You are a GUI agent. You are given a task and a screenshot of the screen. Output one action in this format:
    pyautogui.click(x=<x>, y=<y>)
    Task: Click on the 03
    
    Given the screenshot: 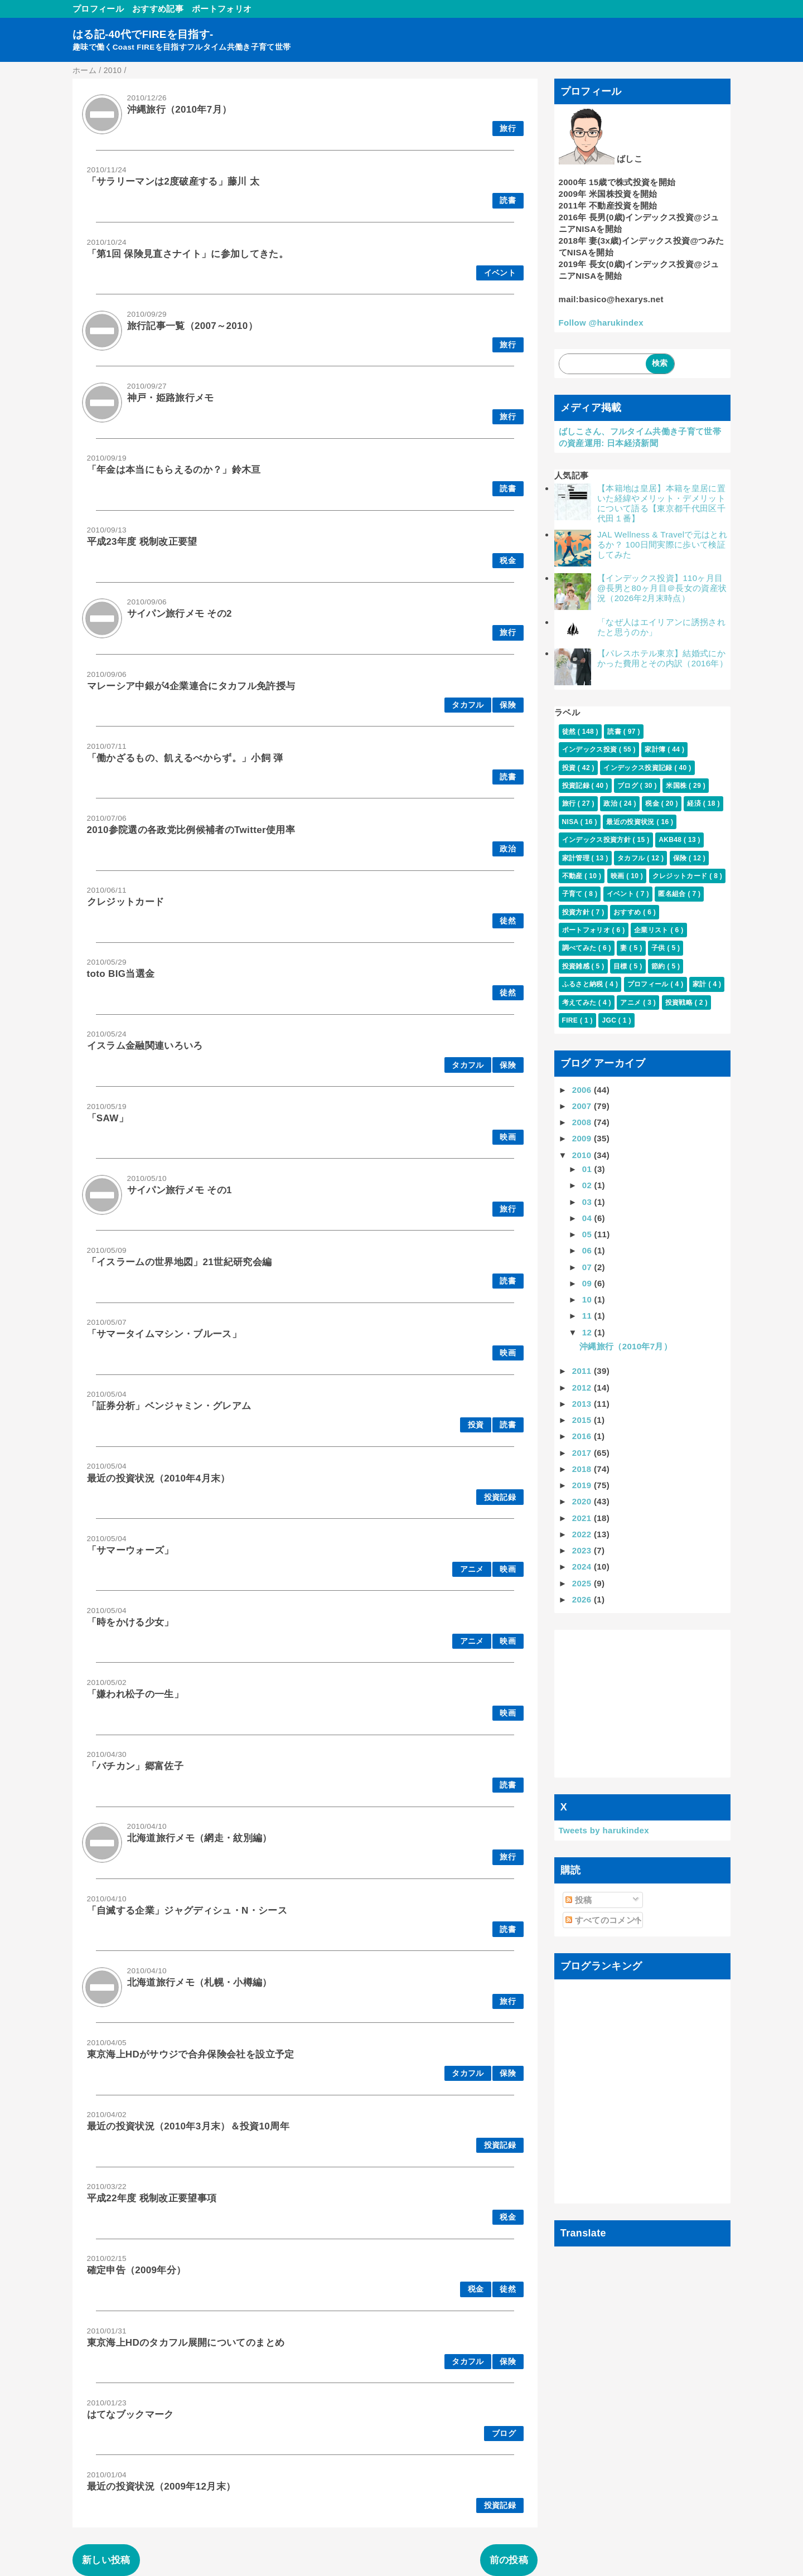 What is the action you would take?
    pyautogui.click(x=588, y=1202)
    